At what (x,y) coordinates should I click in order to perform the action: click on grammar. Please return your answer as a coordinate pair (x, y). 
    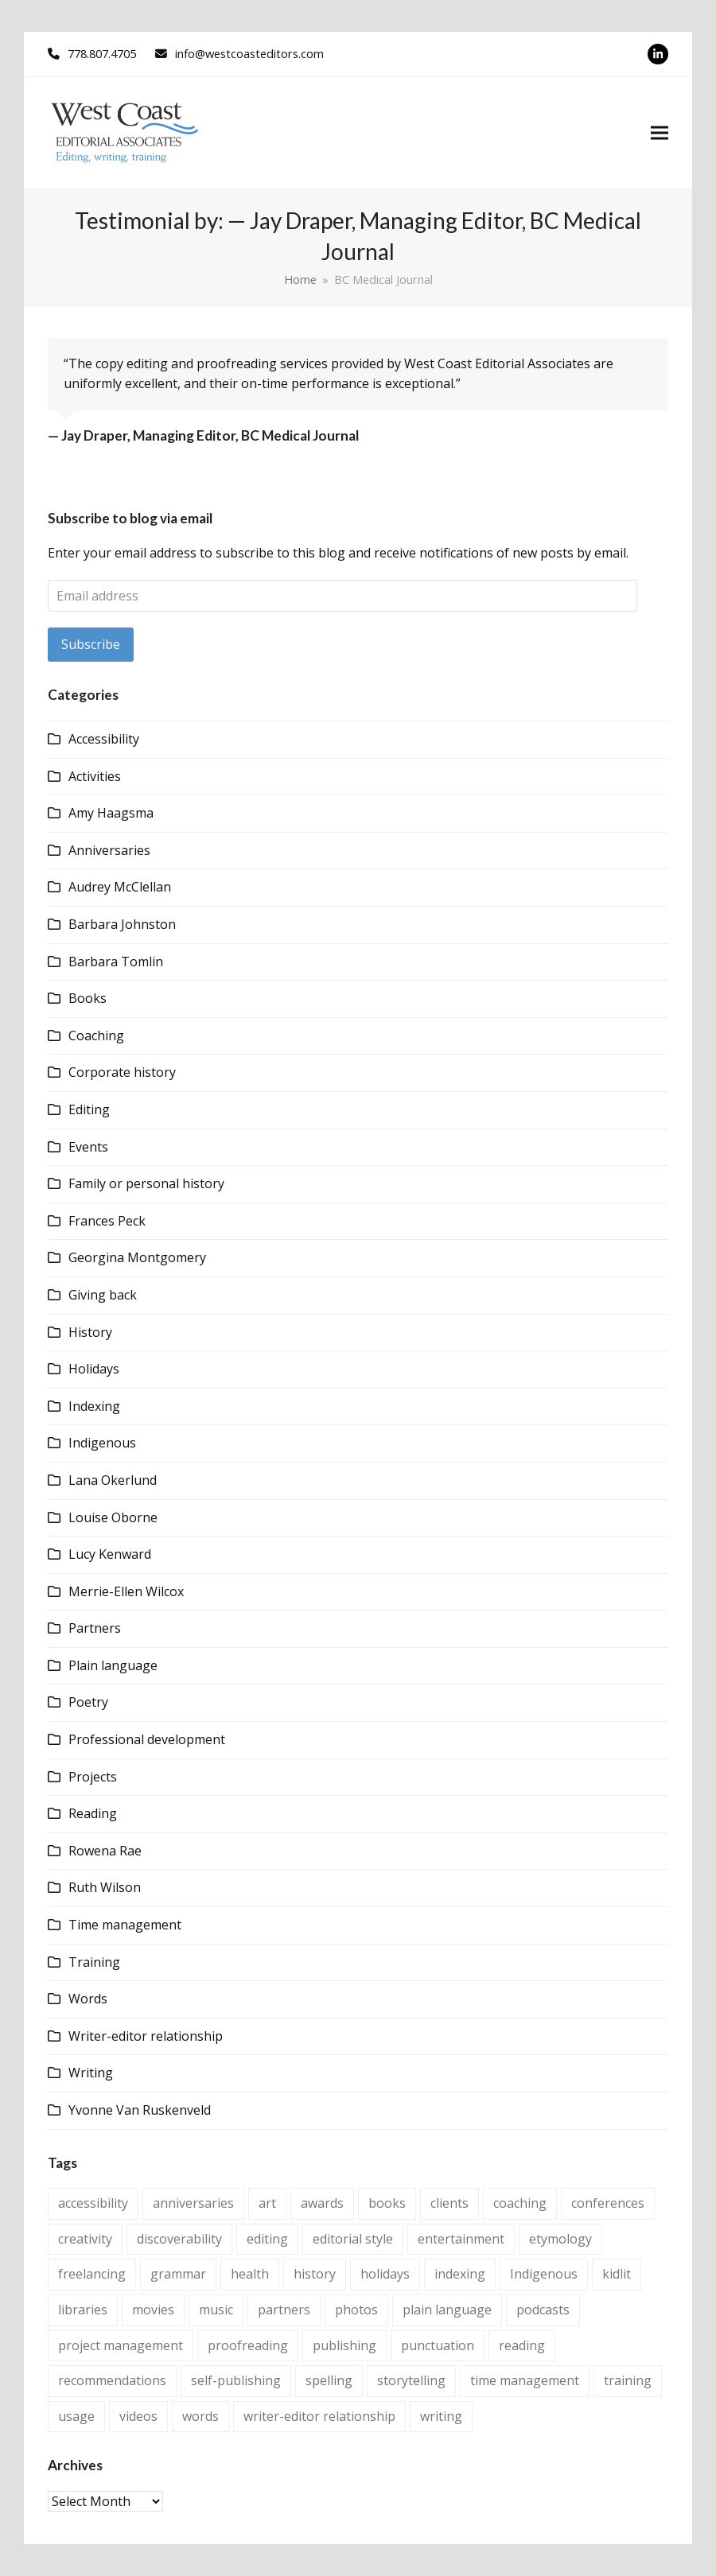
    Looking at the image, I should click on (178, 2274).